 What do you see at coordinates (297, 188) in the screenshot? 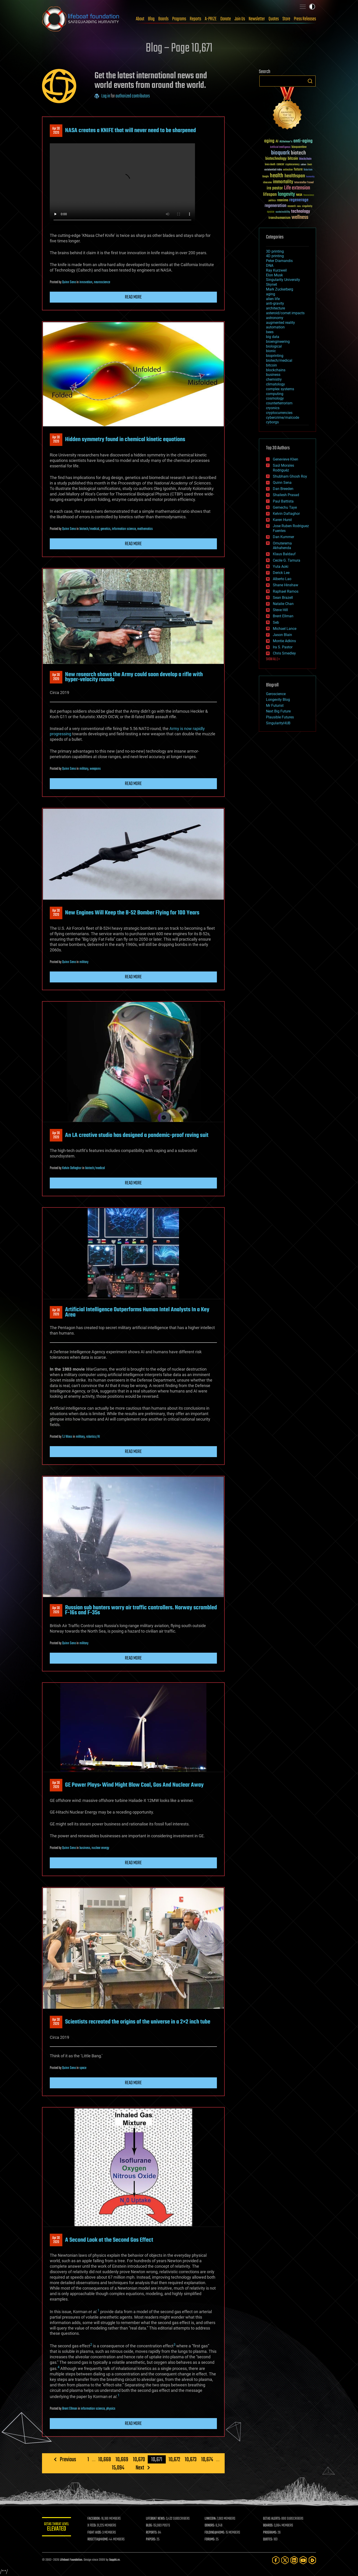
I see `Life extension [Life extension (136 items)]` at bounding box center [297, 188].